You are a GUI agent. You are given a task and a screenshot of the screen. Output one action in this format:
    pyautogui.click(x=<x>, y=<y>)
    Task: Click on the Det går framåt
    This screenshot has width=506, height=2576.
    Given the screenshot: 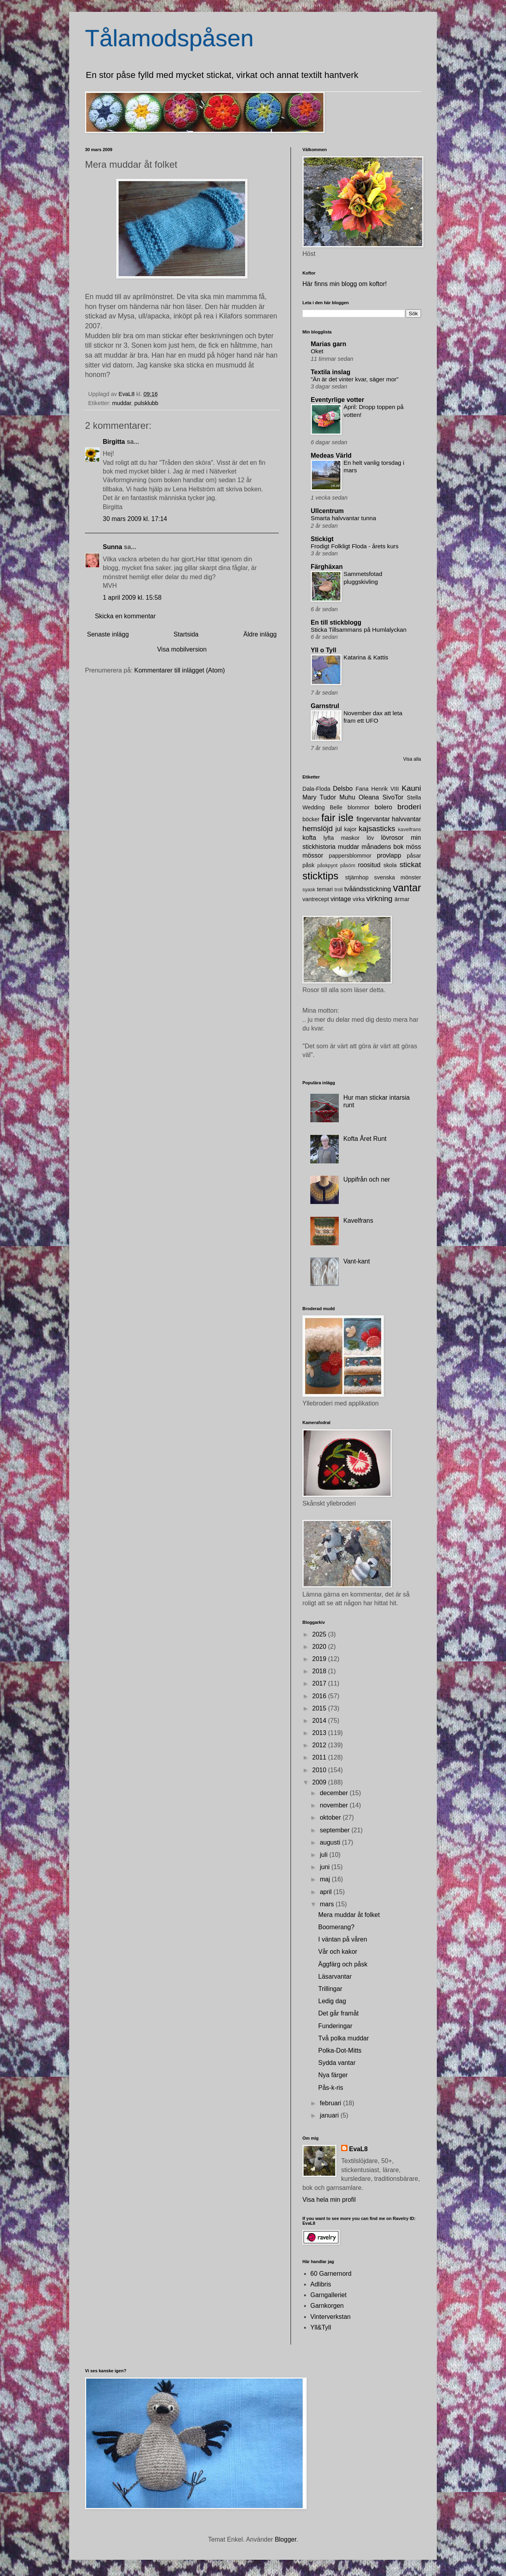 What is the action you would take?
    pyautogui.click(x=338, y=2013)
    